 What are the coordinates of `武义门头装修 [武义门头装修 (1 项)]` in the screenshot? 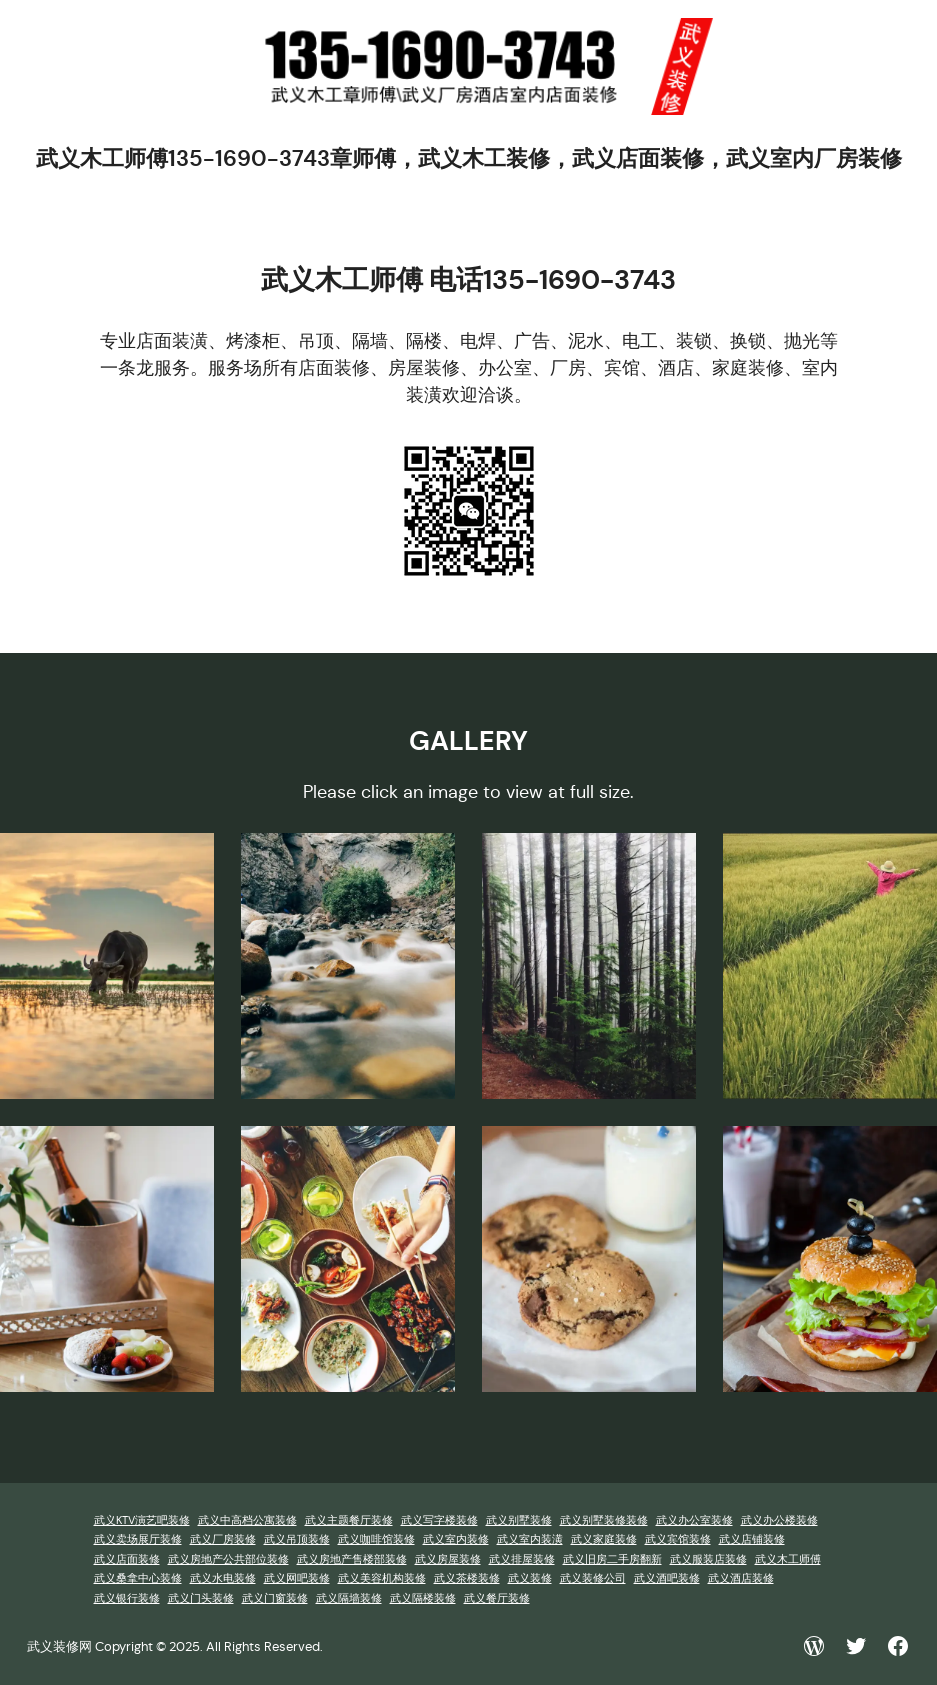 It's located at (201, 1598).